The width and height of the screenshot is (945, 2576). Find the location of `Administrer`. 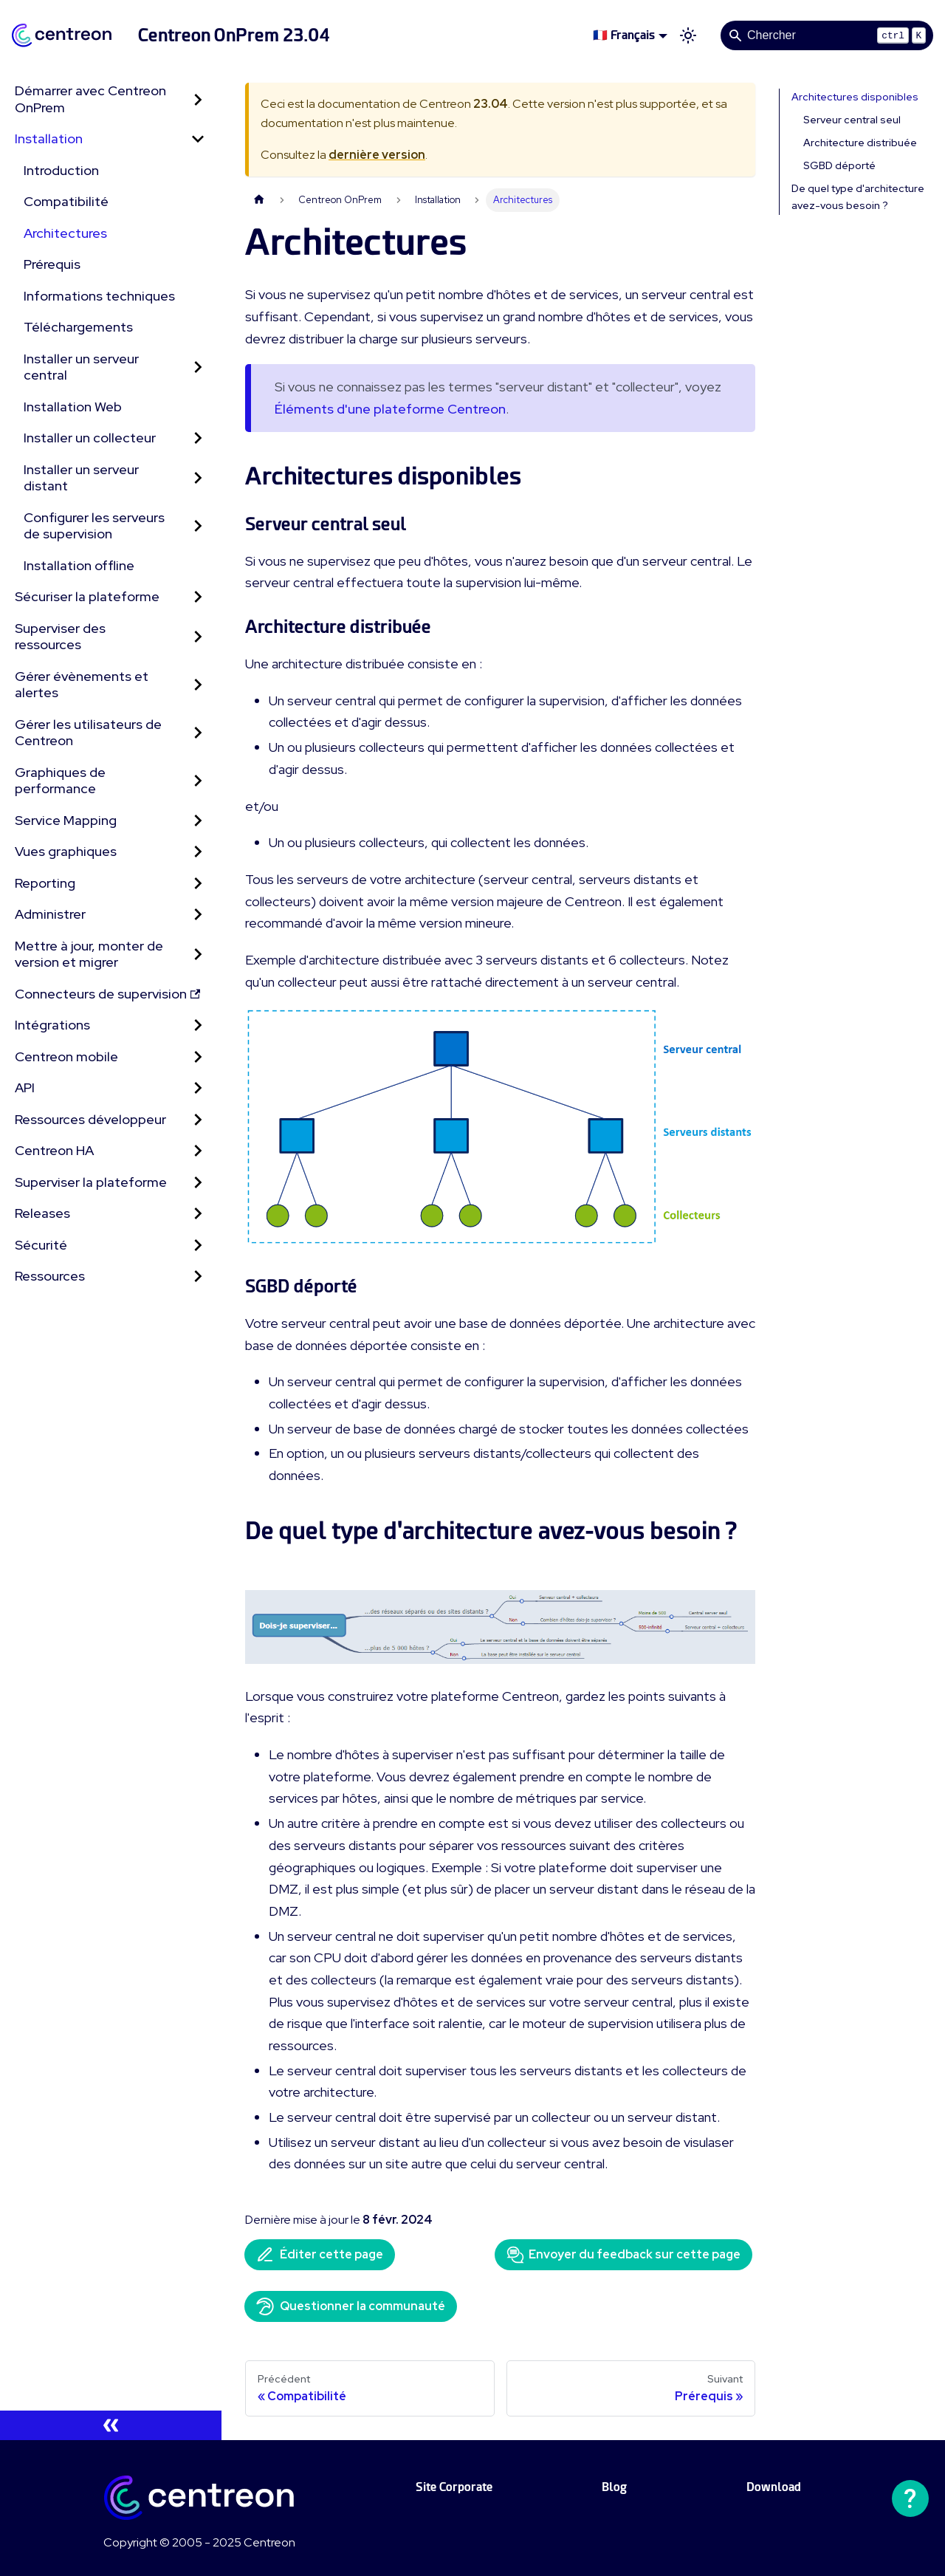

Administrer is located at coordinates (50, 913).